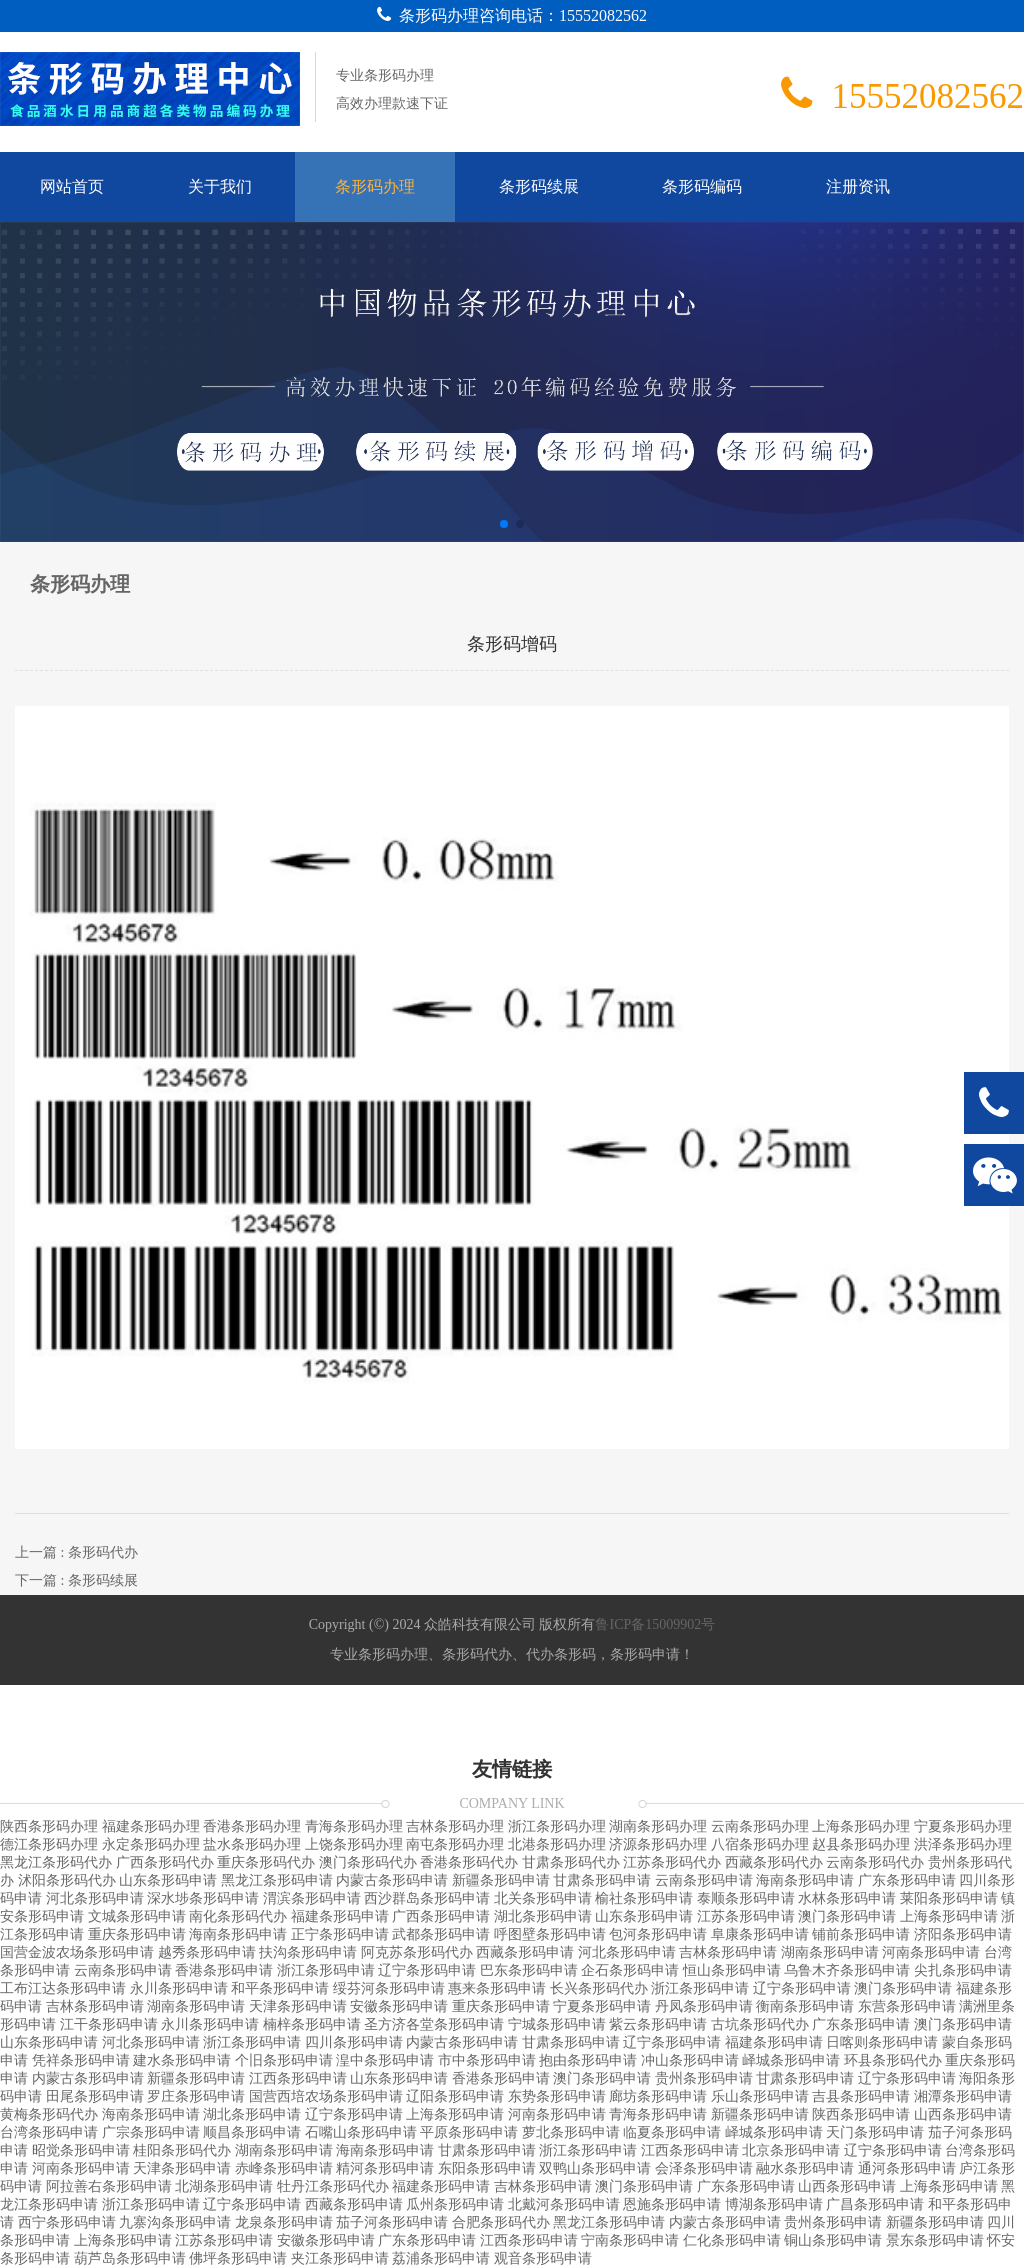 Image resolution: width=1024 pixels, height=2268 pixels. What do you see at coordinates (949, 1898) in the screenshot?
I see `莱阳条形码申请` at bounding box center [949, 1898].